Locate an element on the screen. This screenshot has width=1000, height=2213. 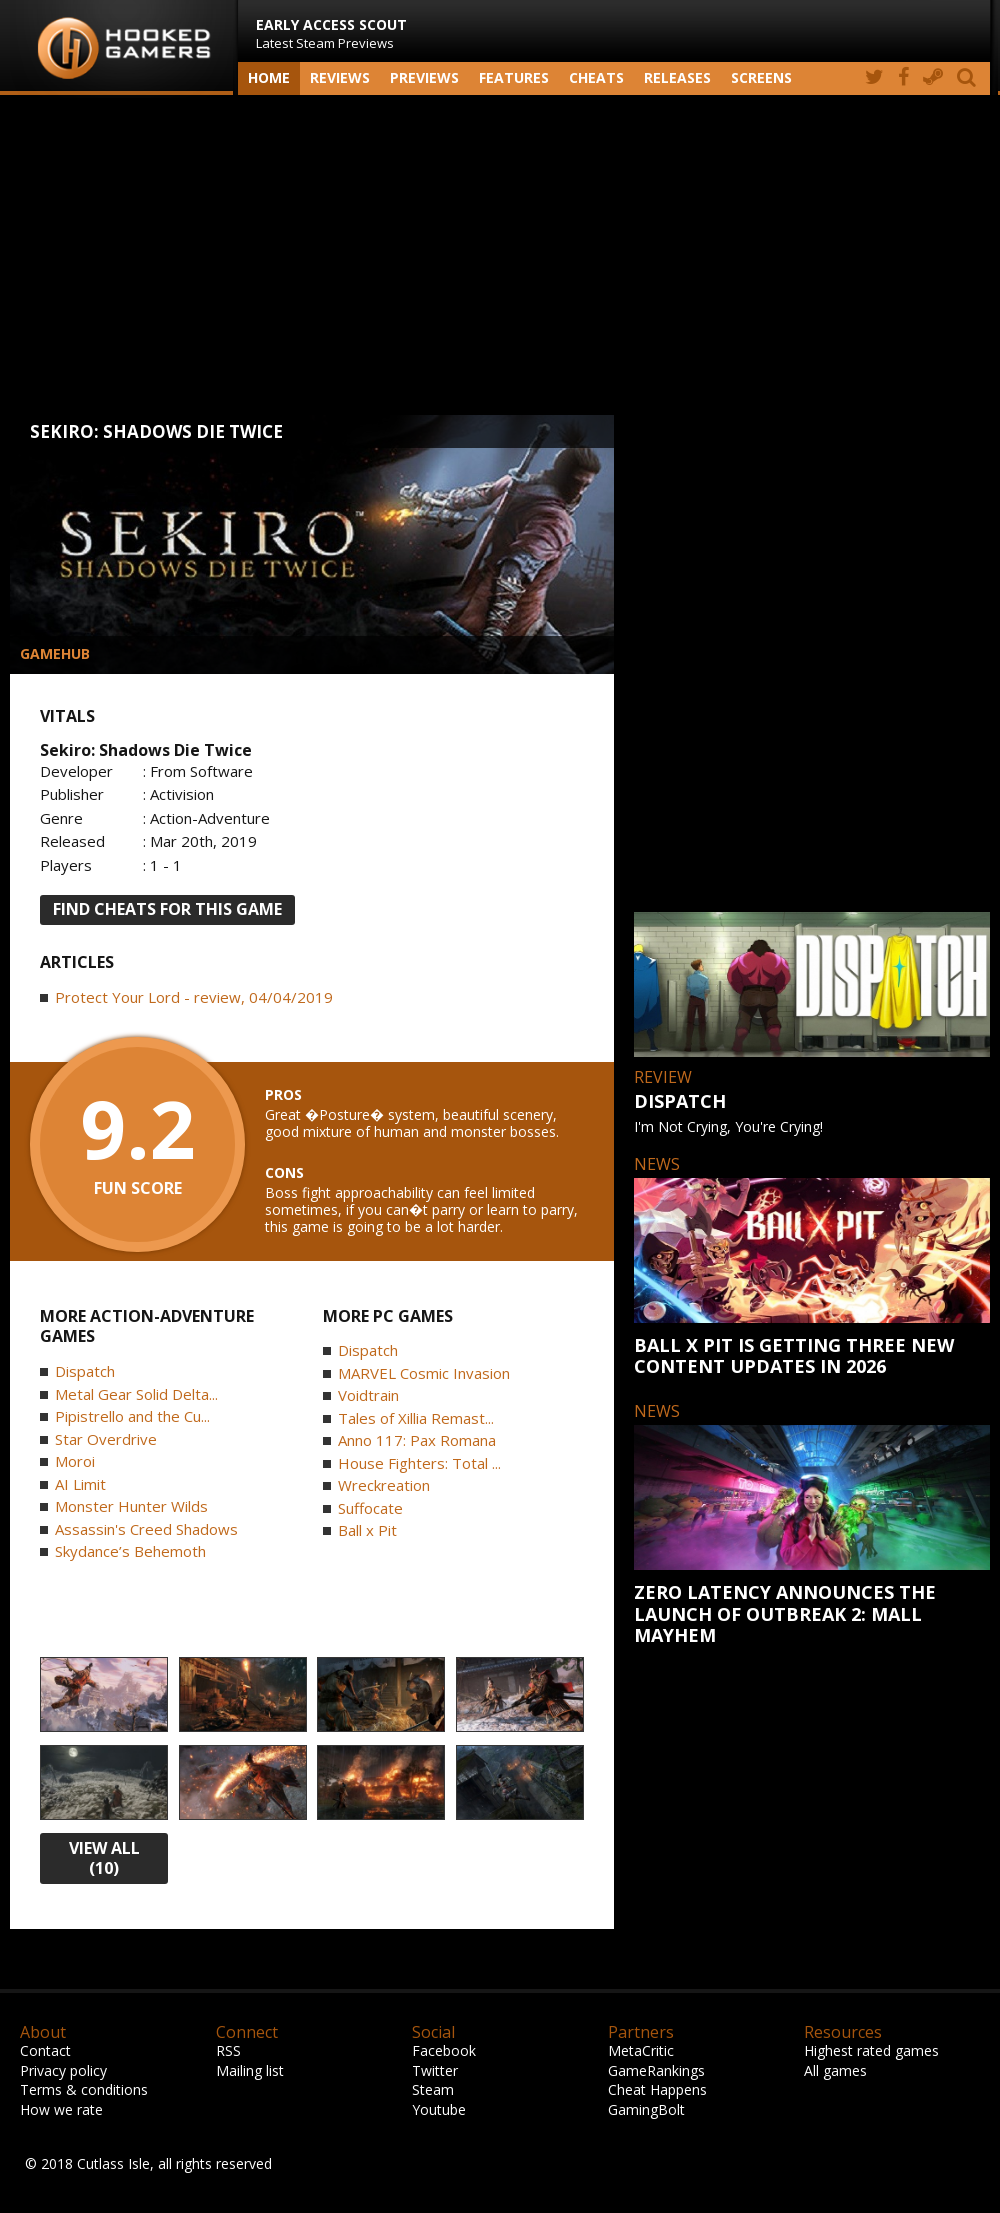
Terms & conditions is located at coordinates (84, 2089).